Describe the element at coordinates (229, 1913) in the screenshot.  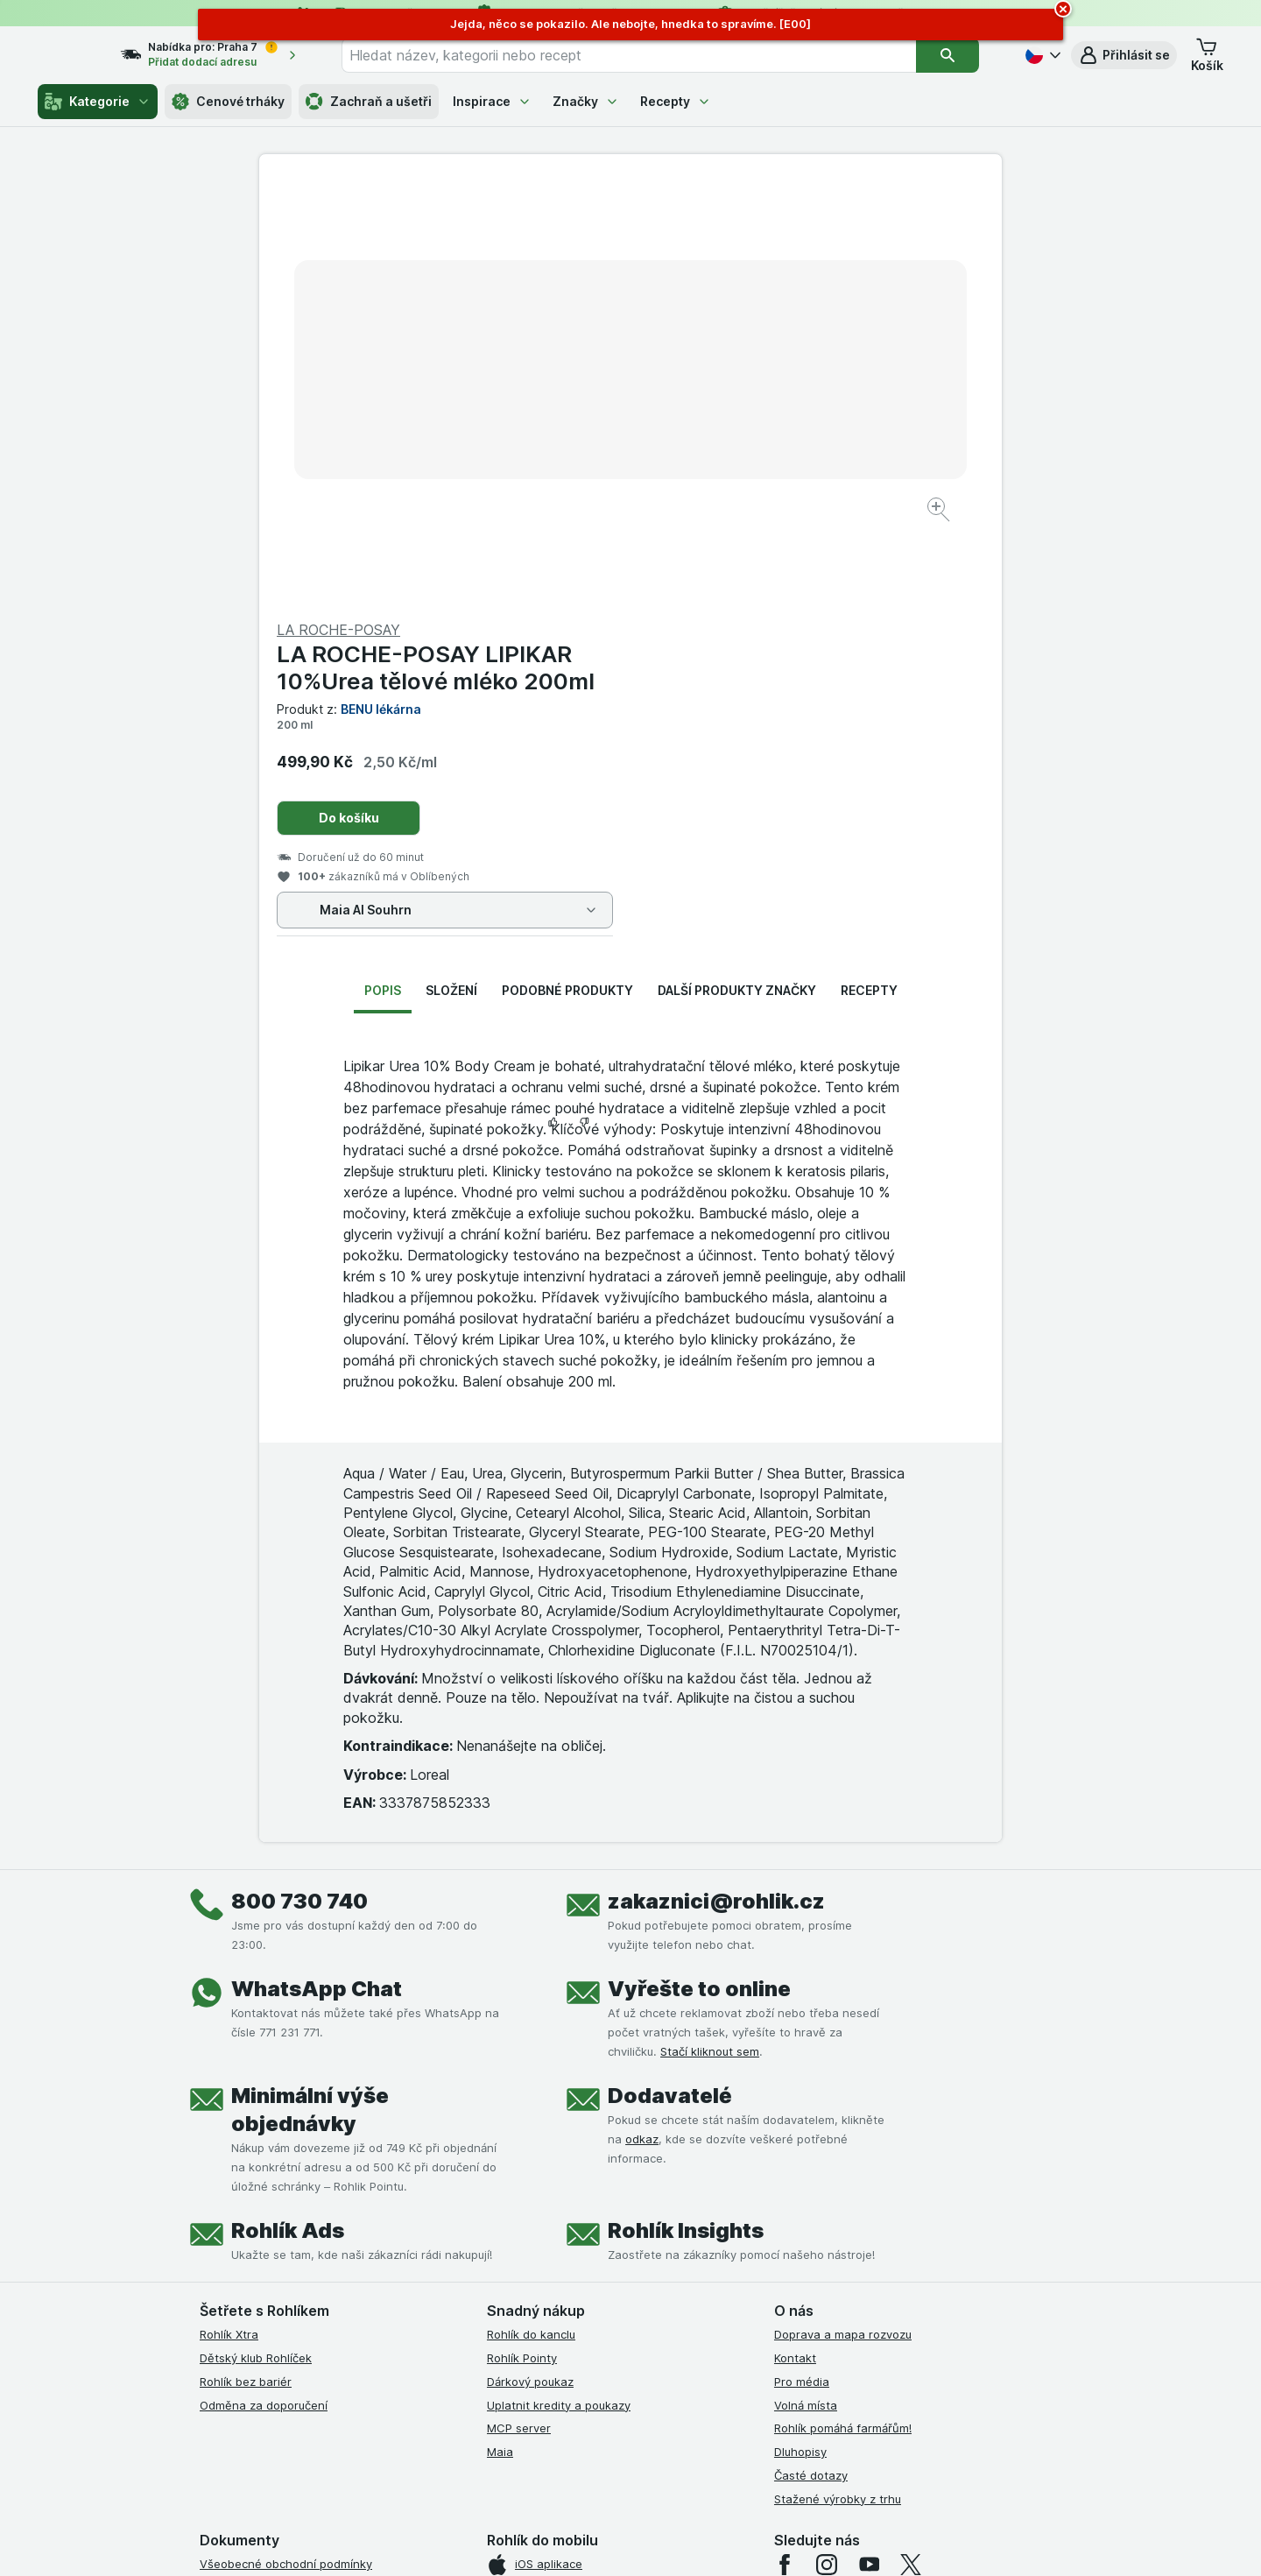
I see `Rohlík Xtra` at that location.